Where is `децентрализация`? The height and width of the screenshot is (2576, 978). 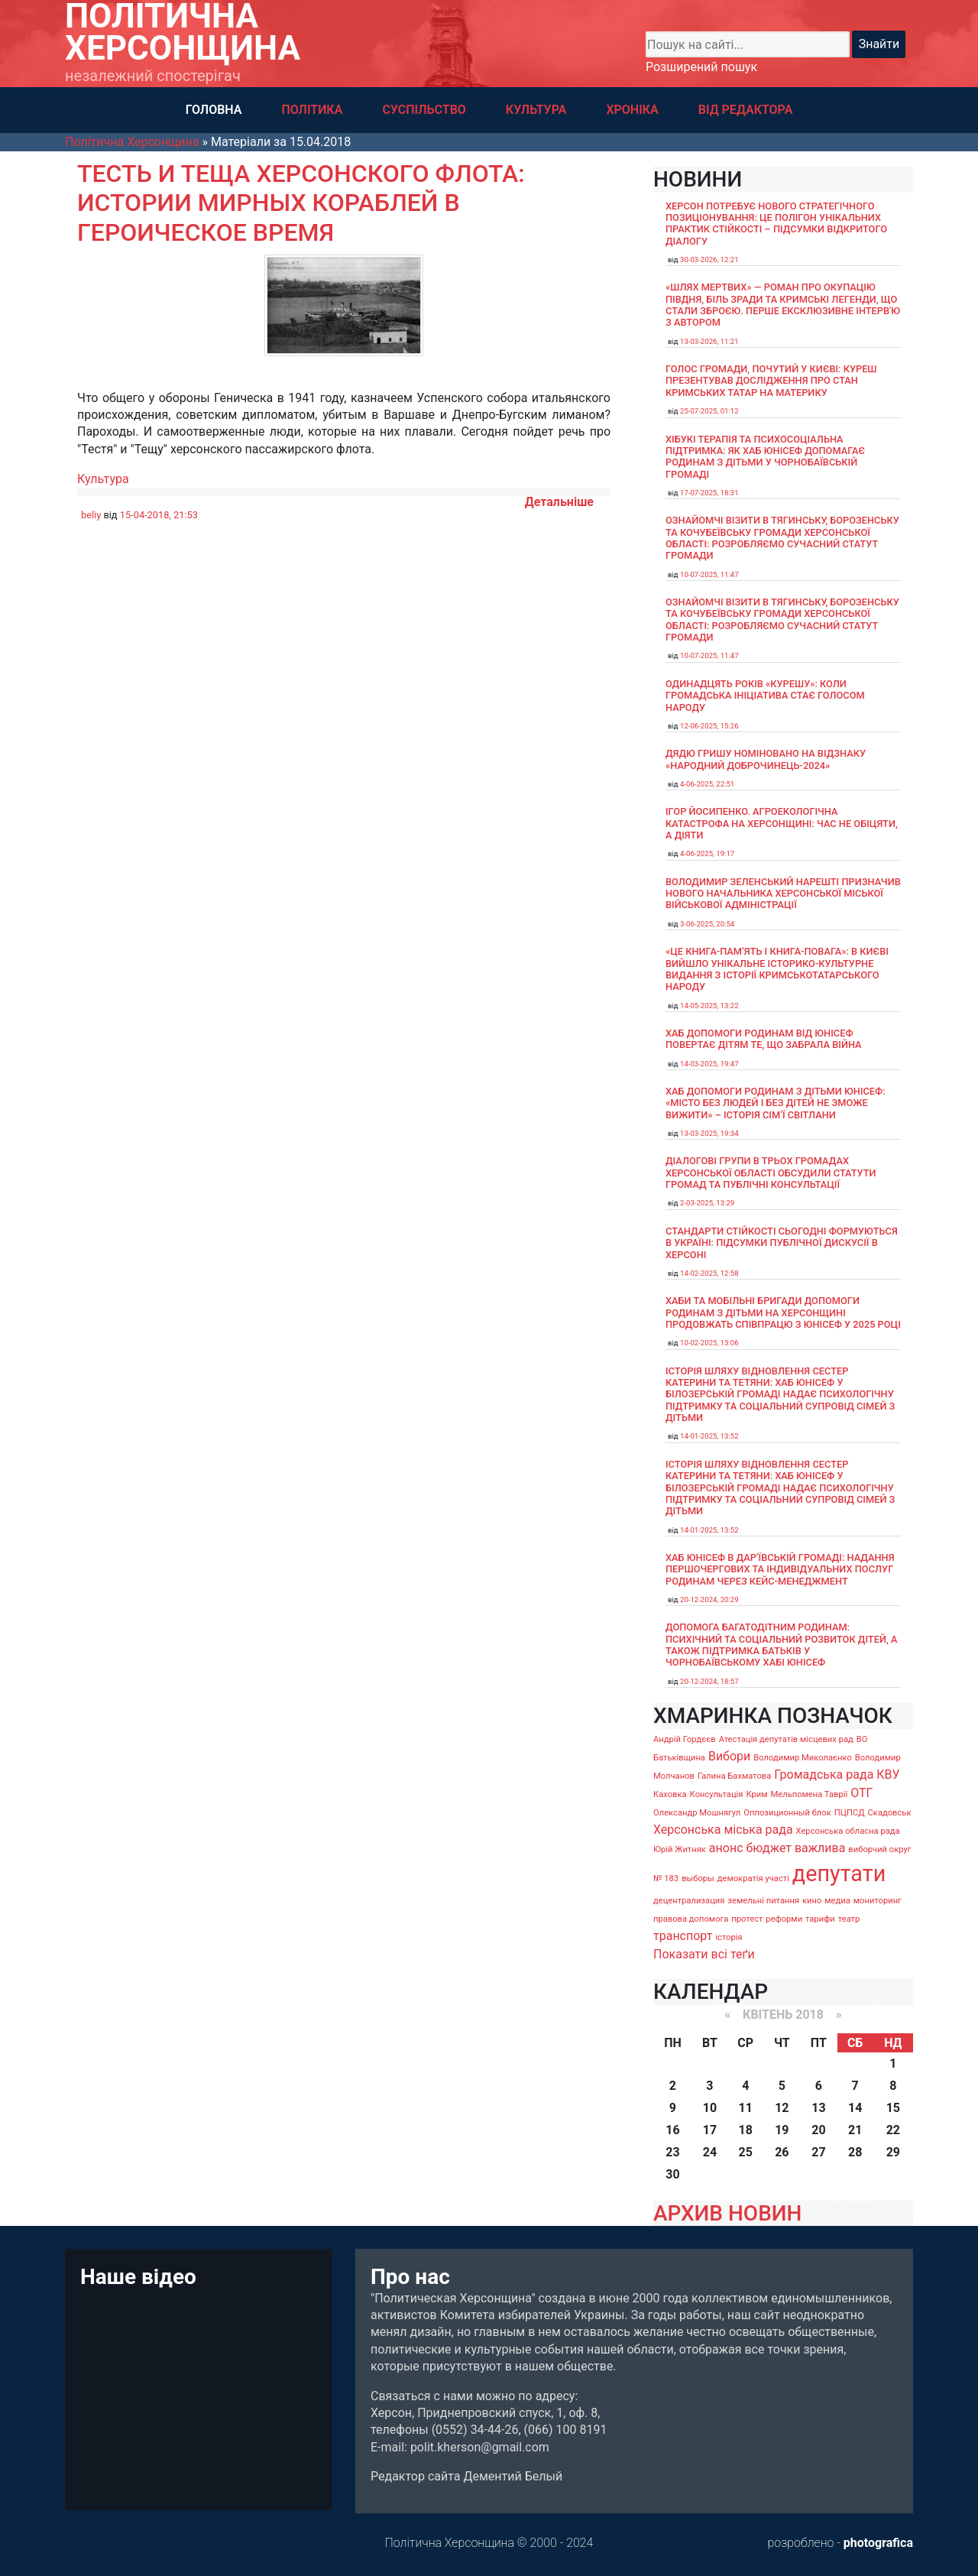
децентрализация is located at coordinates (688, 1901).